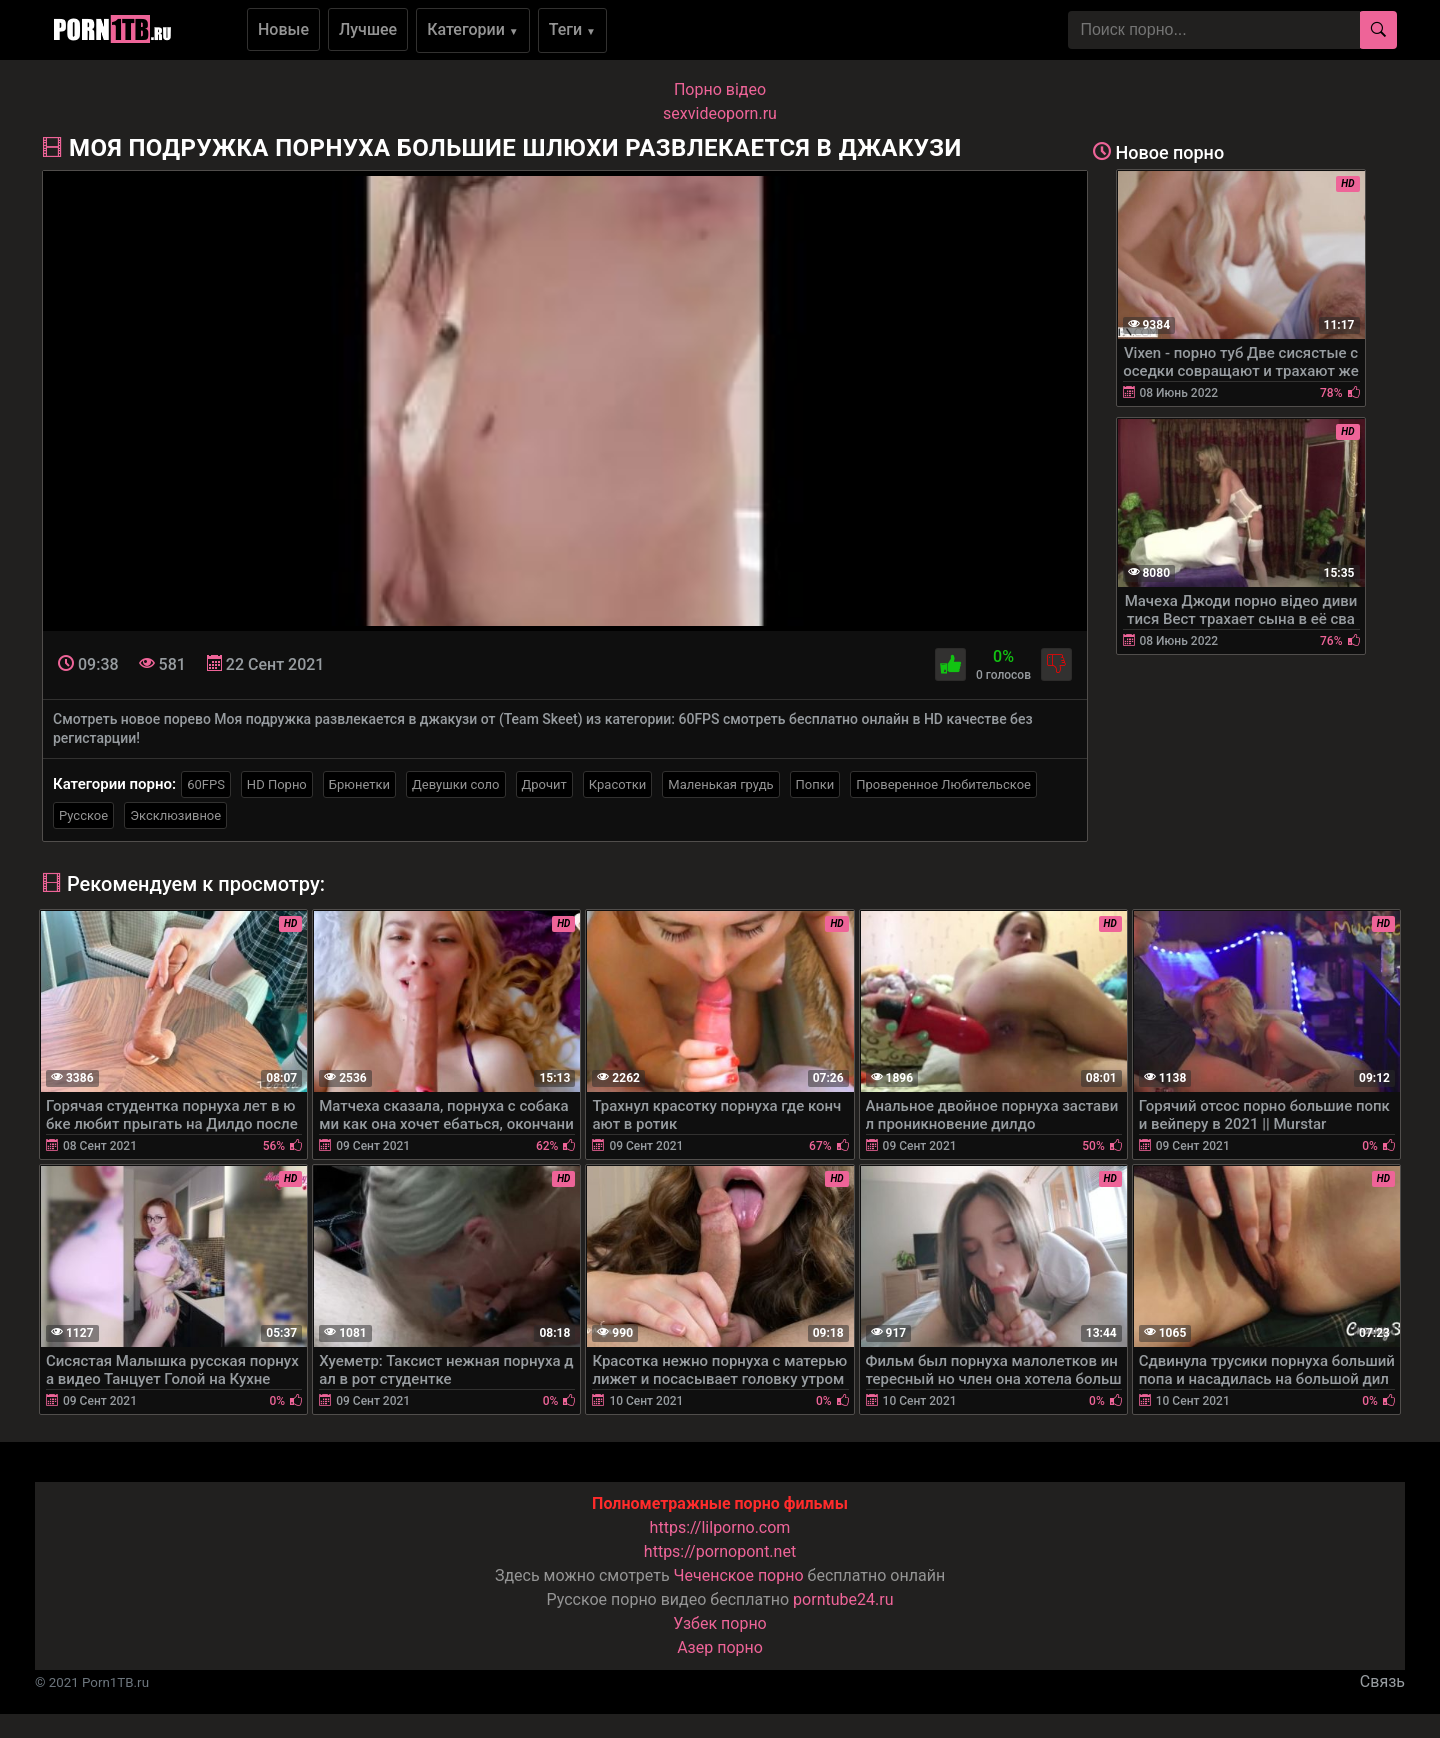 This screenshot has width=1440, height=1738. What do you see at coordinates (943, 784) in the screenshot?
I see `Проверенное Любительское` at bounding box center [943, 784].